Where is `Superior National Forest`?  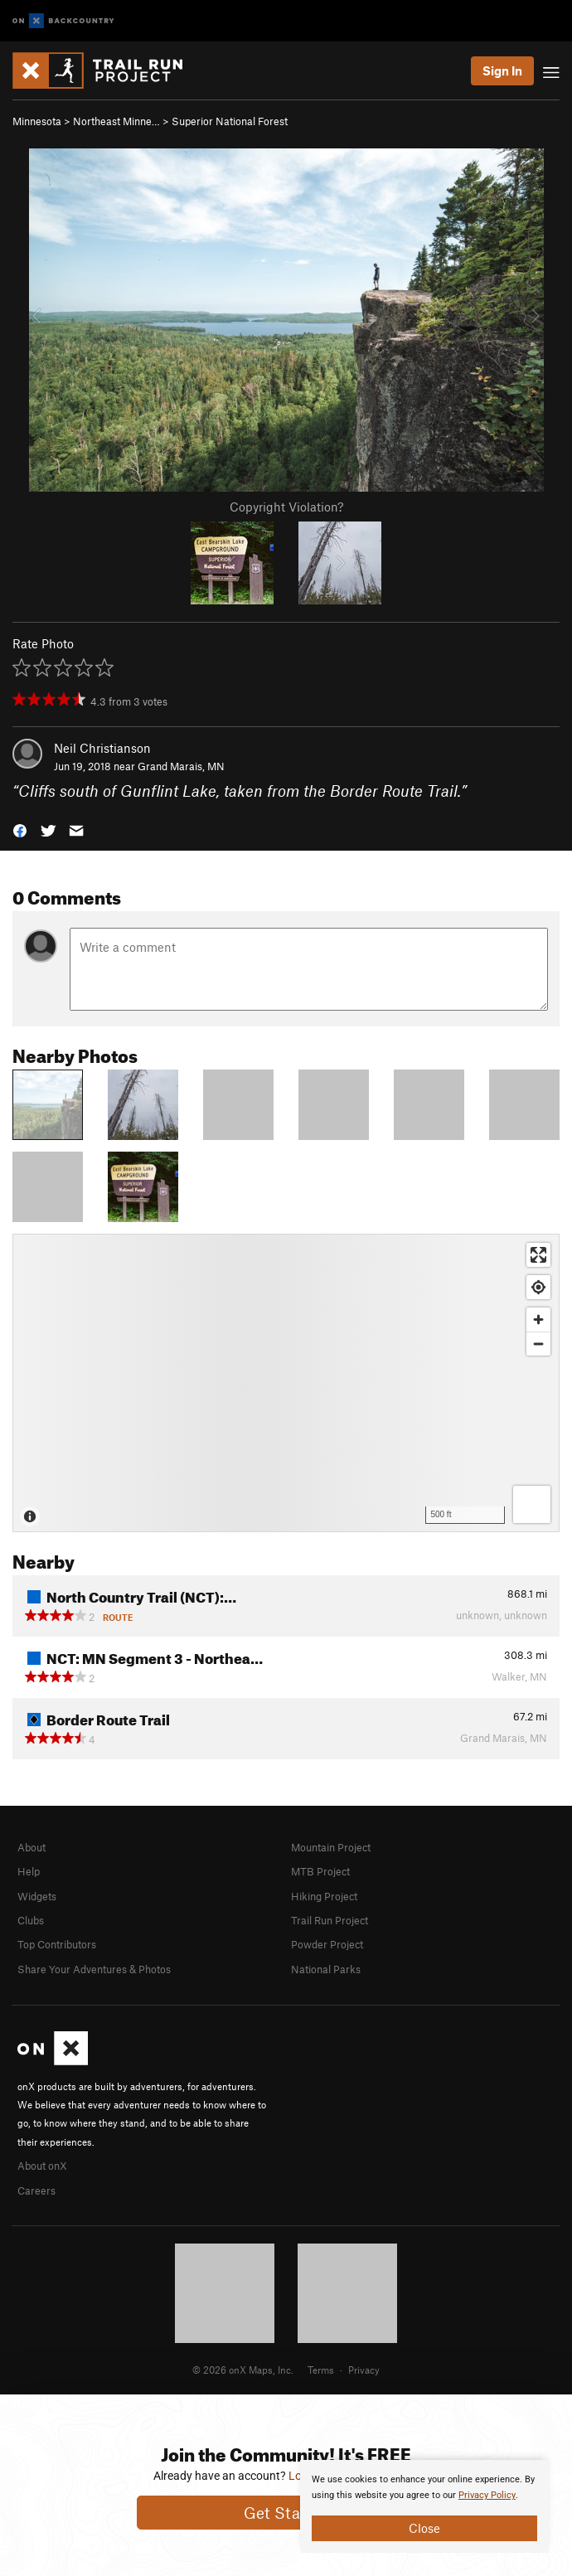
Superior National Forest is located at coordinates (230, 121).